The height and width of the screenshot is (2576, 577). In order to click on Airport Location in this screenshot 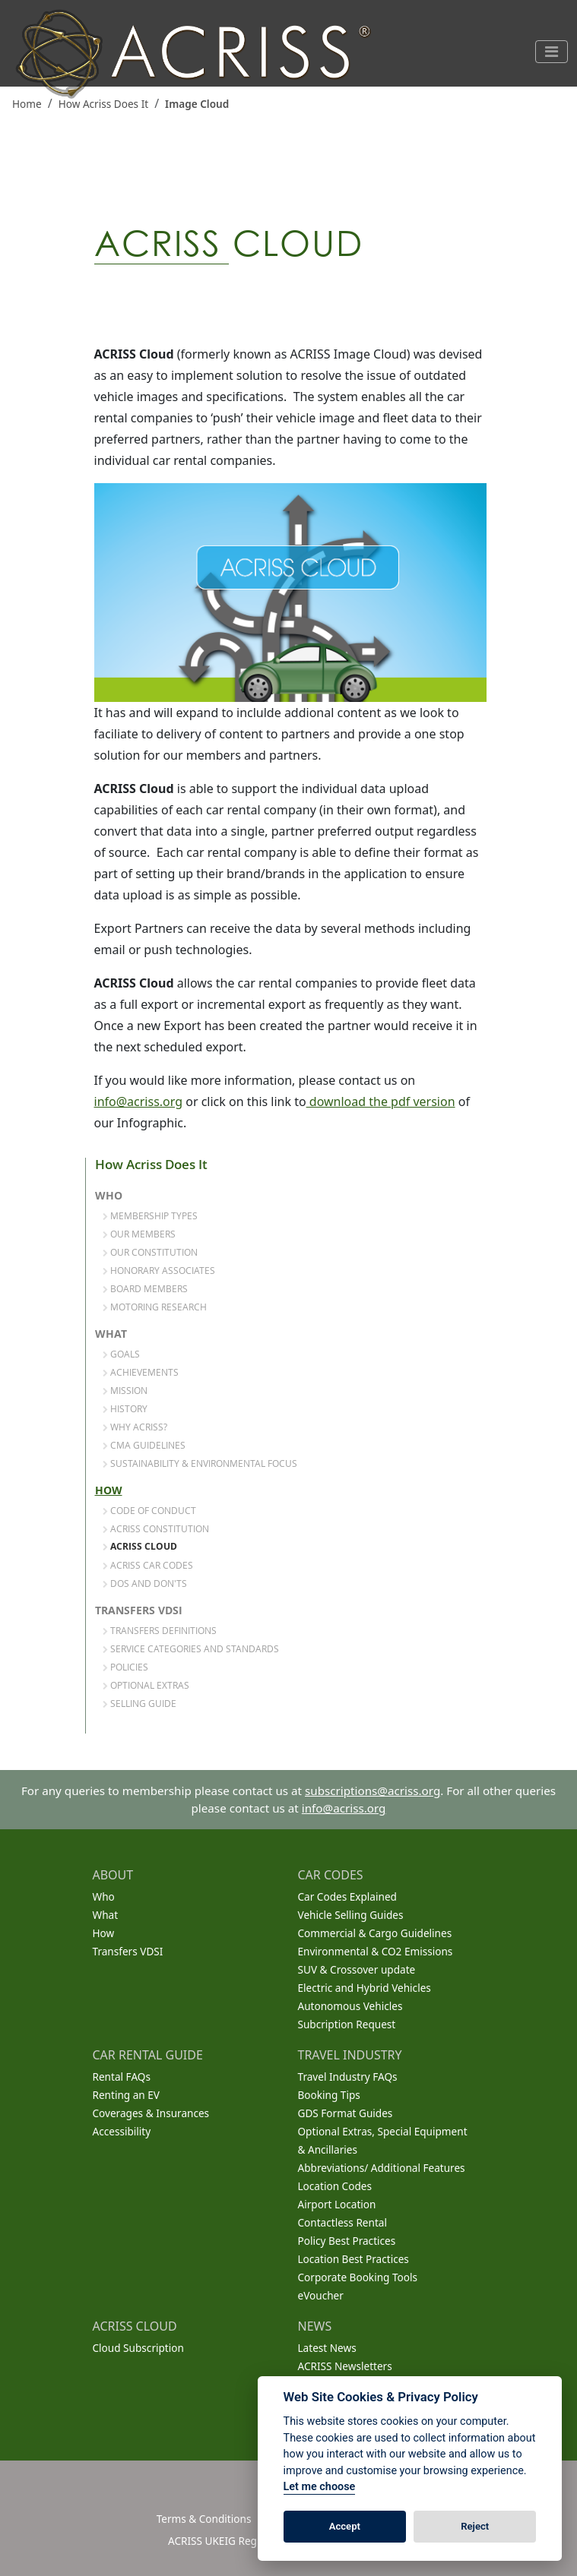, I will do `click(337, 2204)`.